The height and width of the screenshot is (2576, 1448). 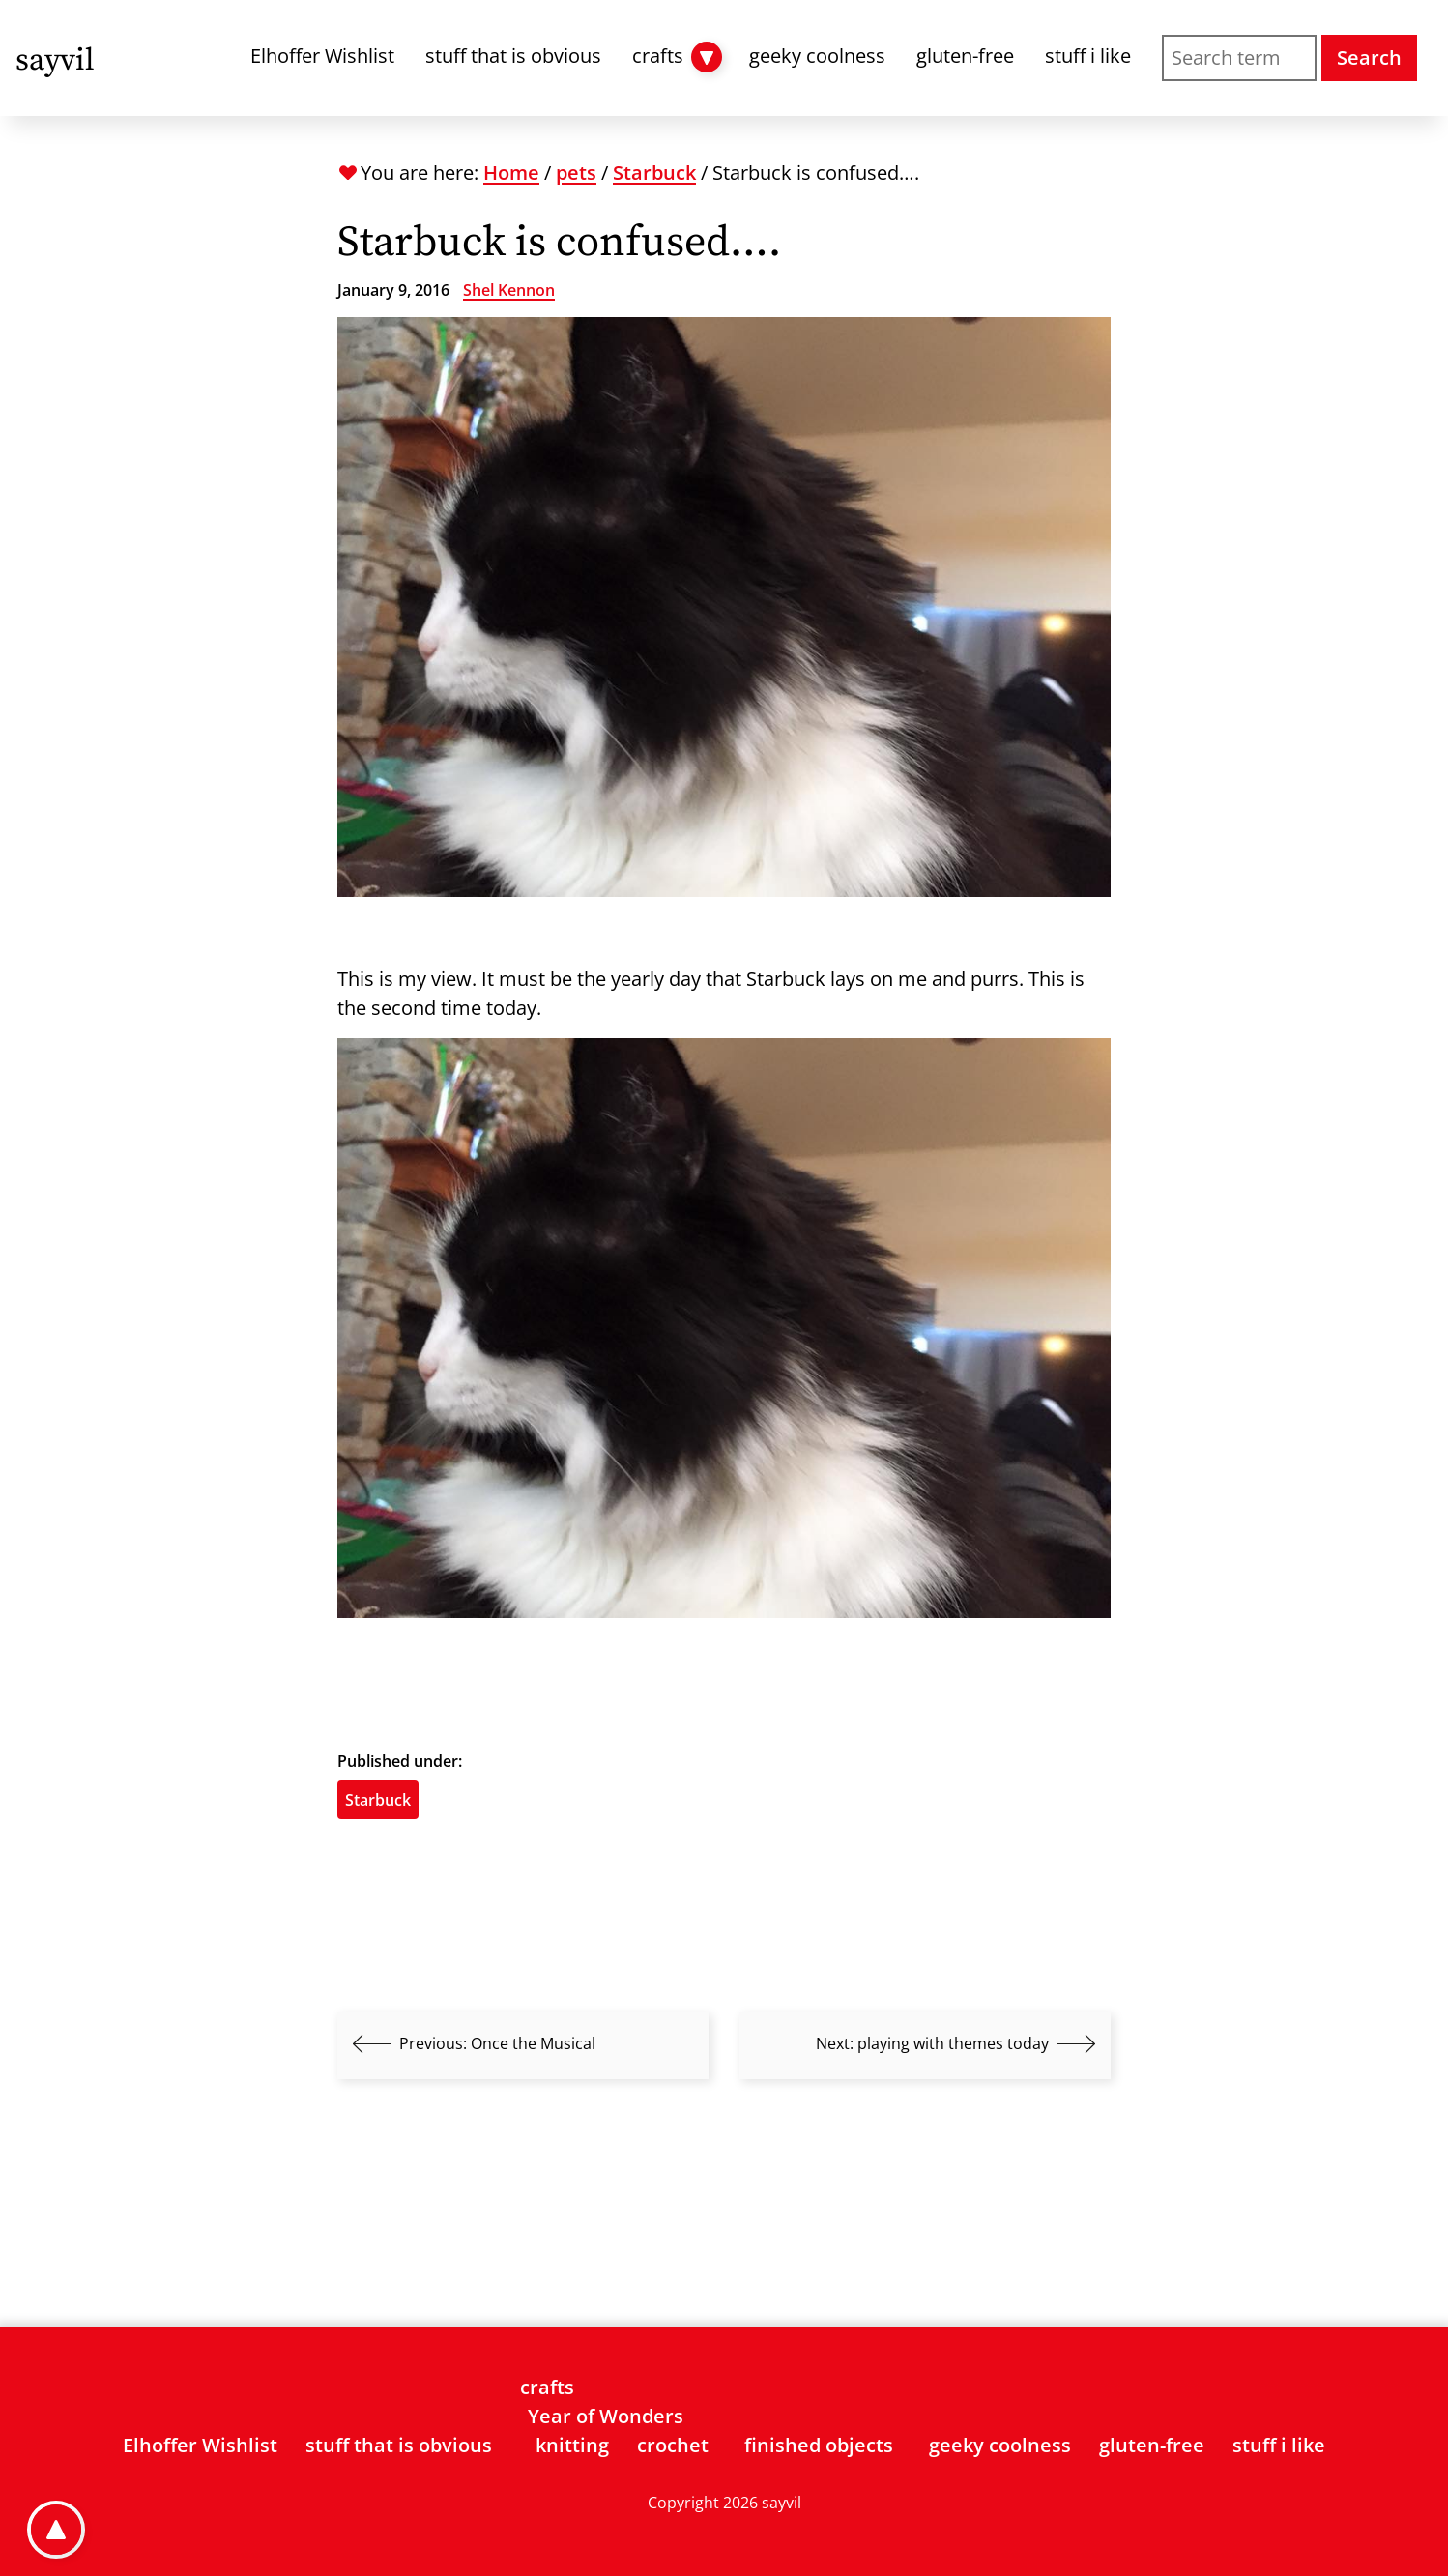 I want to click on [sayvil - Home], so click(x=55, y=58).